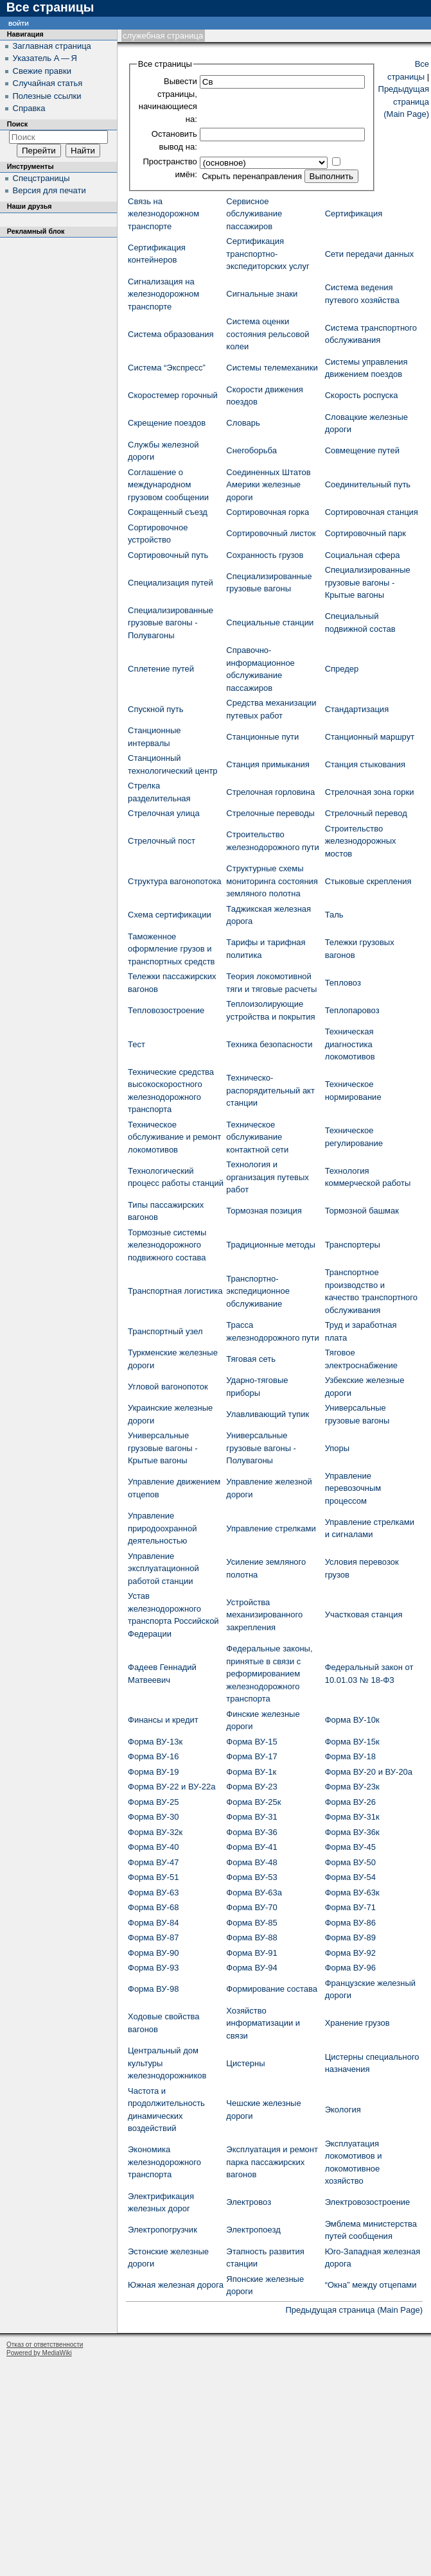 This screenshot has height=2576, width=431. Describe the element at coordinates (153, 1862) in the screenshot. I see `Форма ВУ-47` at that location.